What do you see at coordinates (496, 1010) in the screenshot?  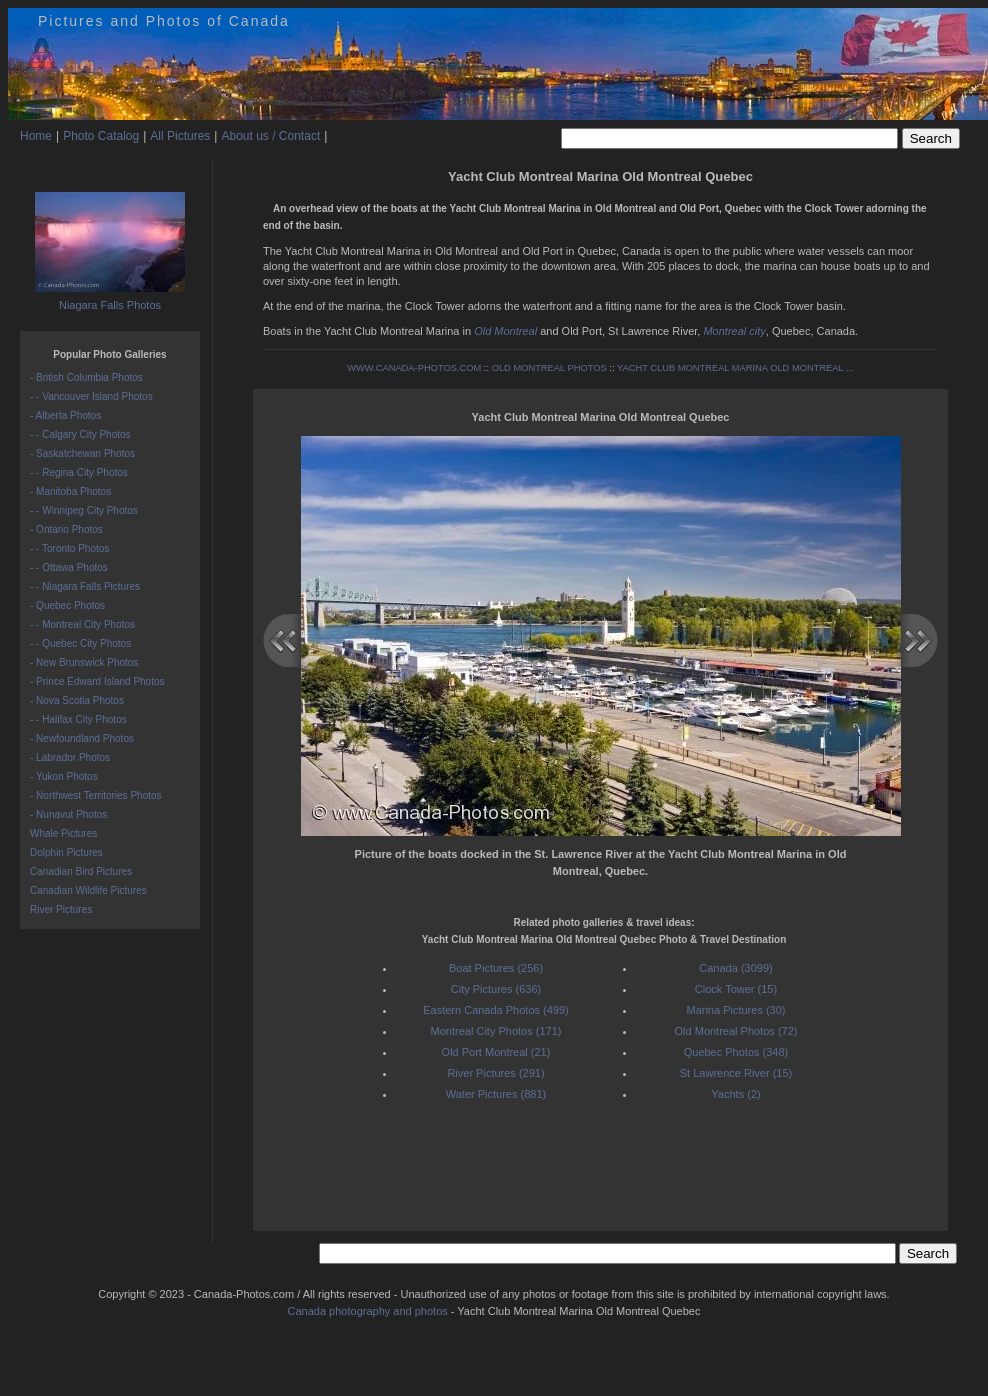 I see `Eastern Canada Photos (499)` at bounding box center [496, 1010].